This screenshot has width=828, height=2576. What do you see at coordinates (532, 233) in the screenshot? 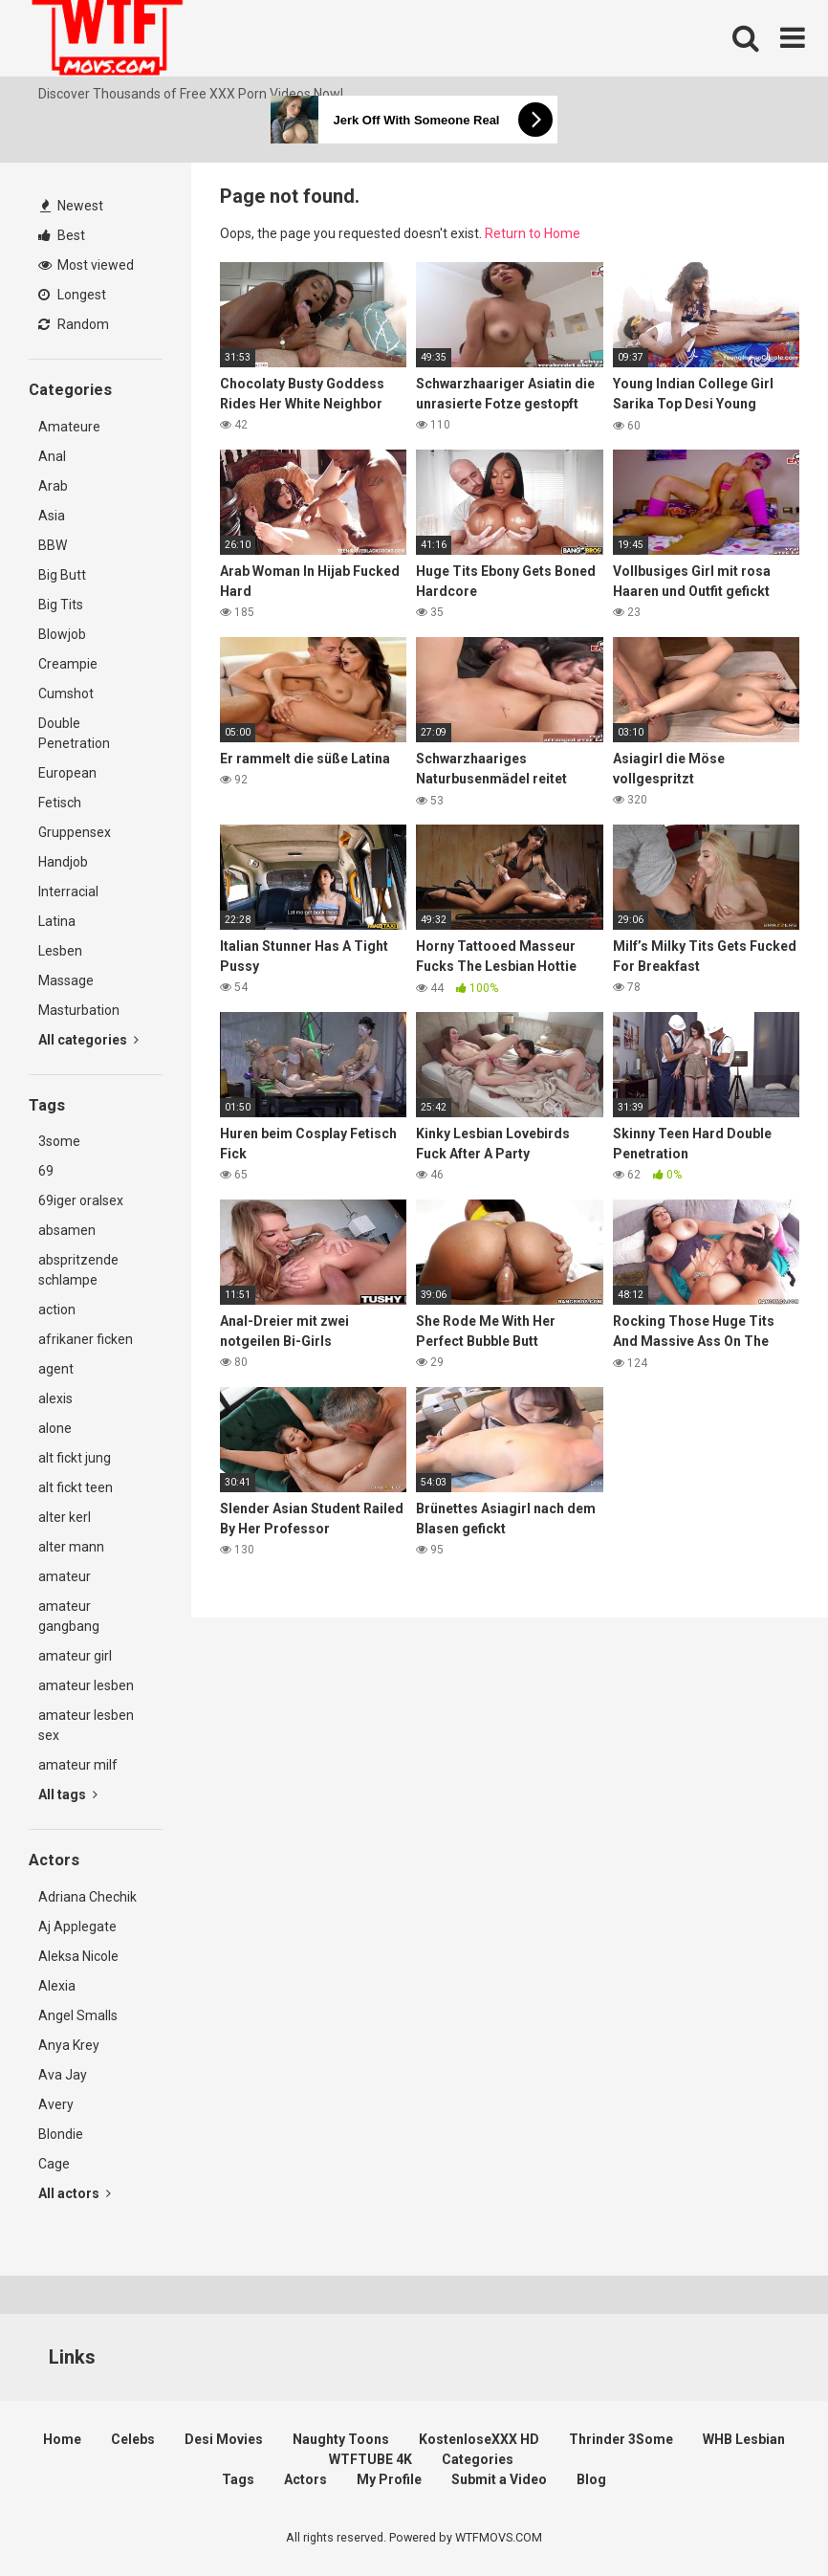
I see `Return to Home` at bounding box center [532, 233].